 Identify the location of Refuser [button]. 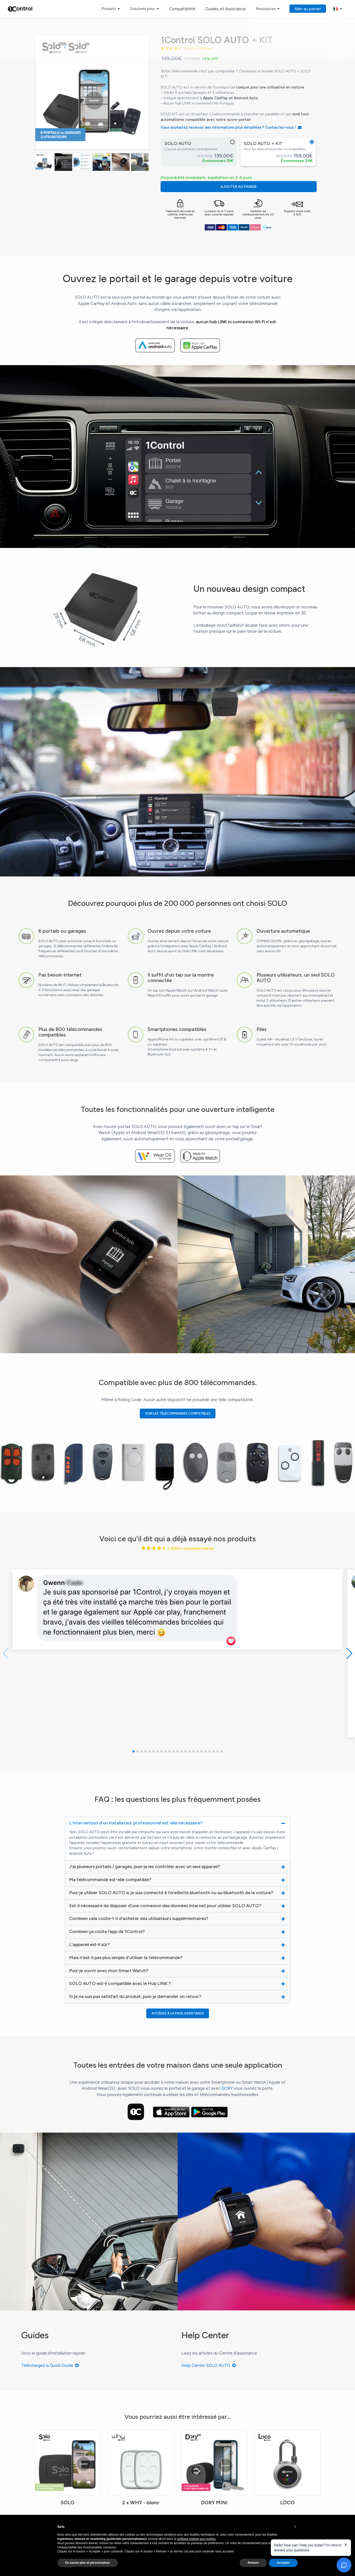
(253, 2562).